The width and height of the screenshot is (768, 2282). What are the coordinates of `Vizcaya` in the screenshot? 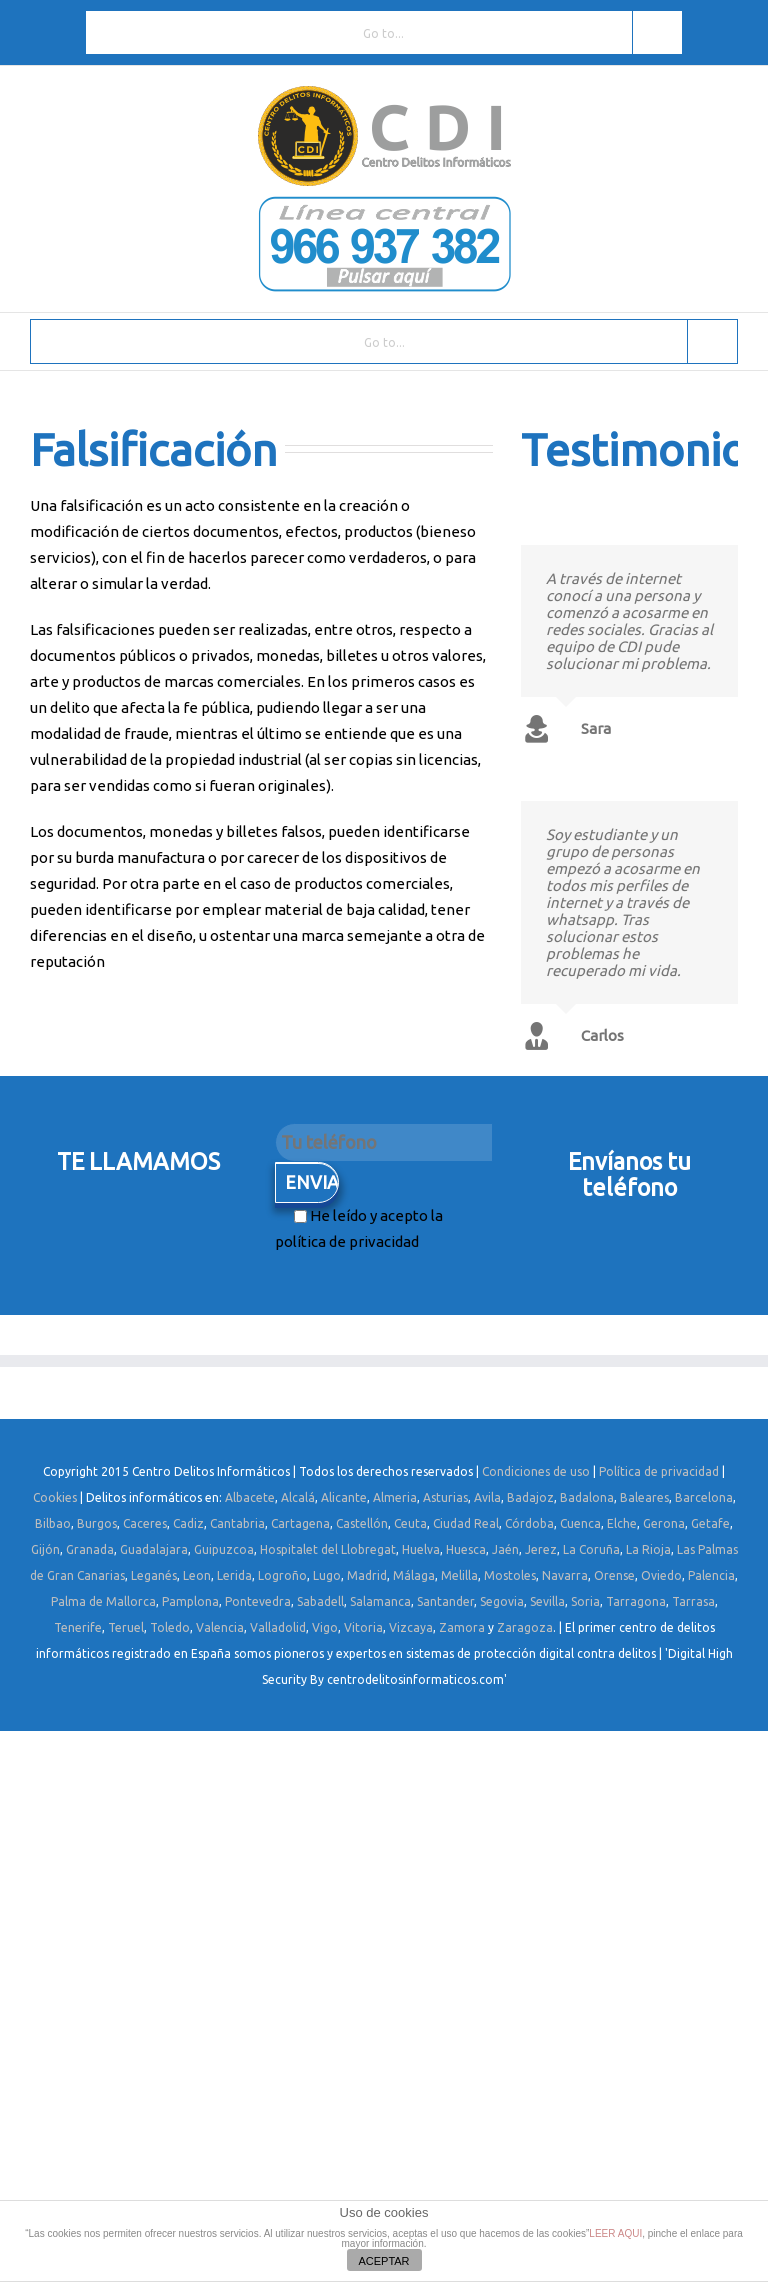 It's located at (411, 1627).